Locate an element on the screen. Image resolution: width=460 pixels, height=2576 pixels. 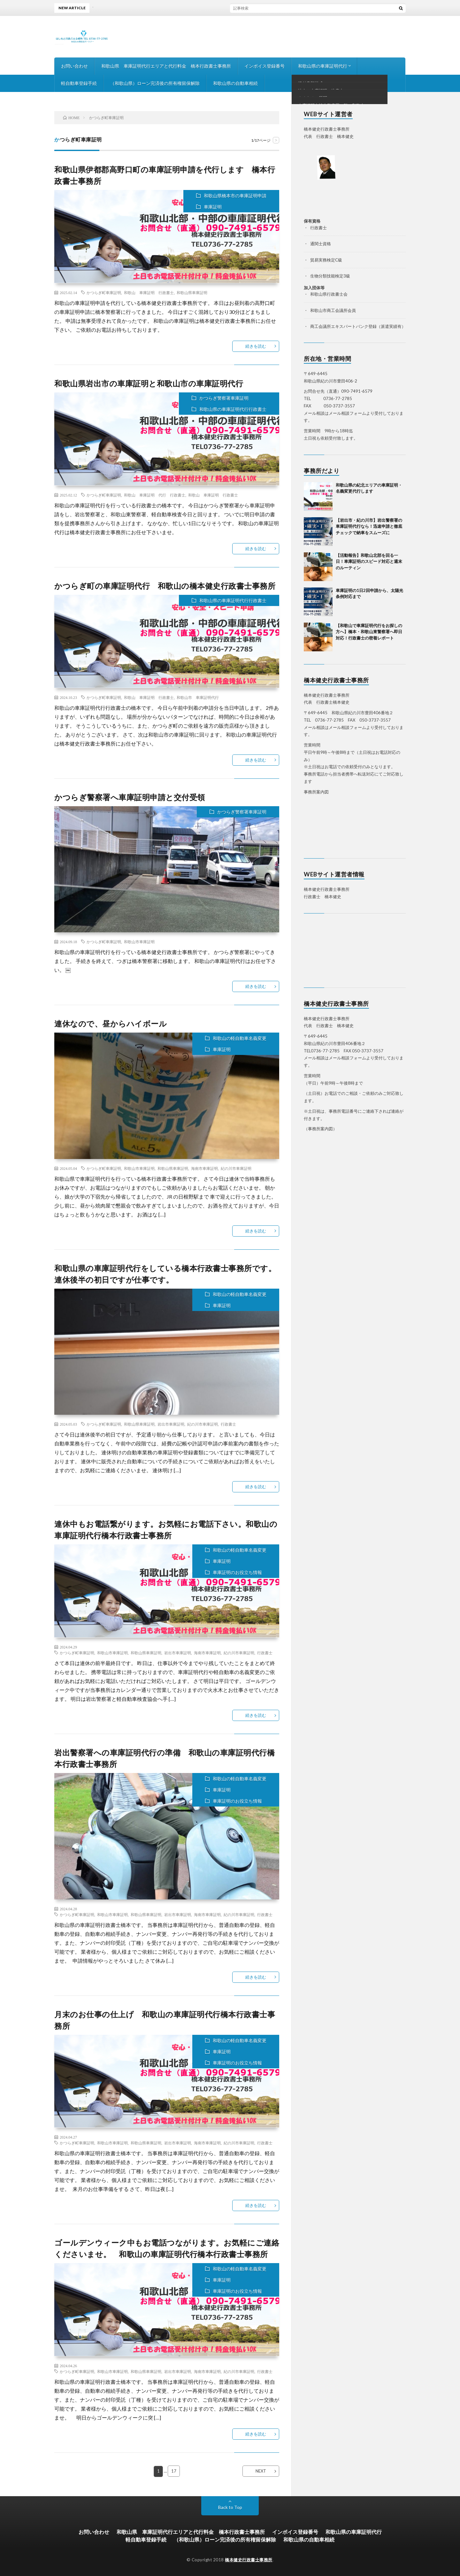
【岩出市・紀の川市】岩出警察署の車庫証明代行なら！迅速申請と徹底チェックで納車をスムーズに is located at coordinates (369, 526).